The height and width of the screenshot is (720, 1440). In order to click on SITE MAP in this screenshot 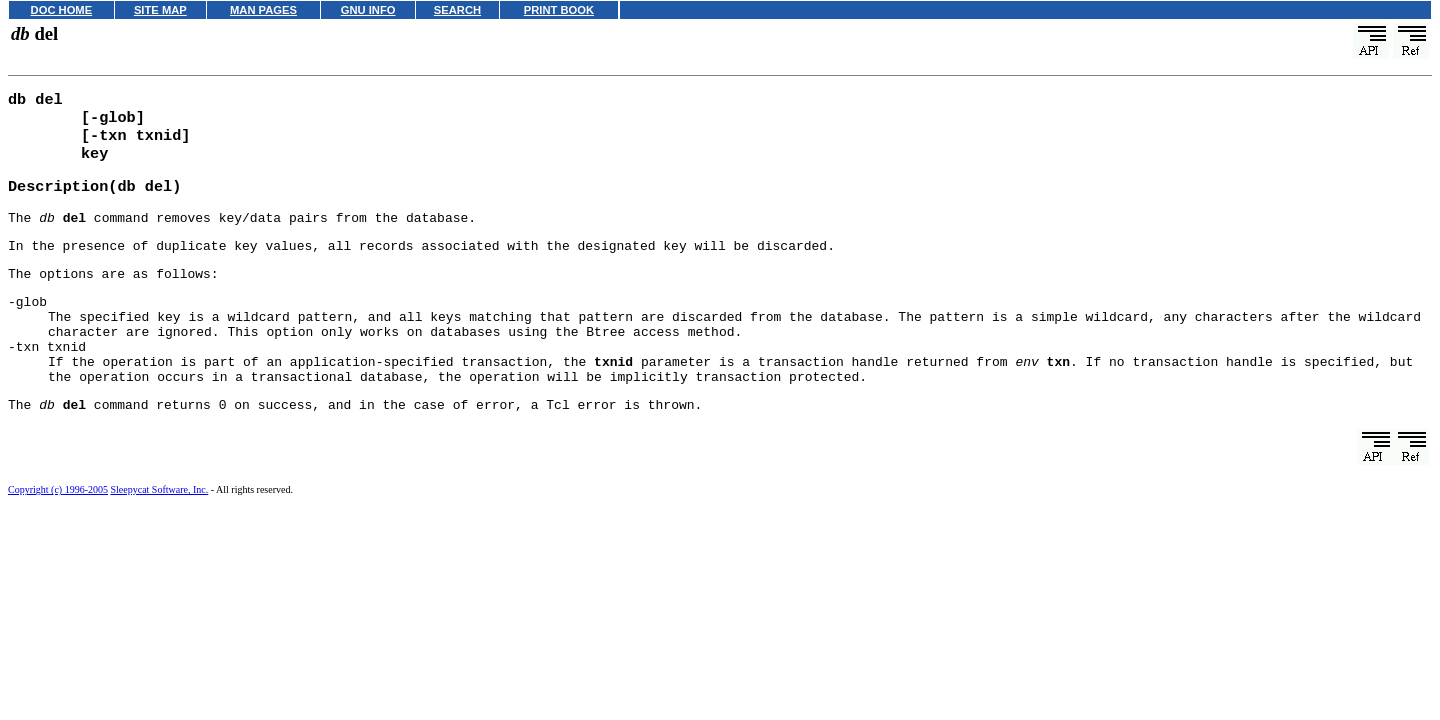, I will do `click(160, 10)`.